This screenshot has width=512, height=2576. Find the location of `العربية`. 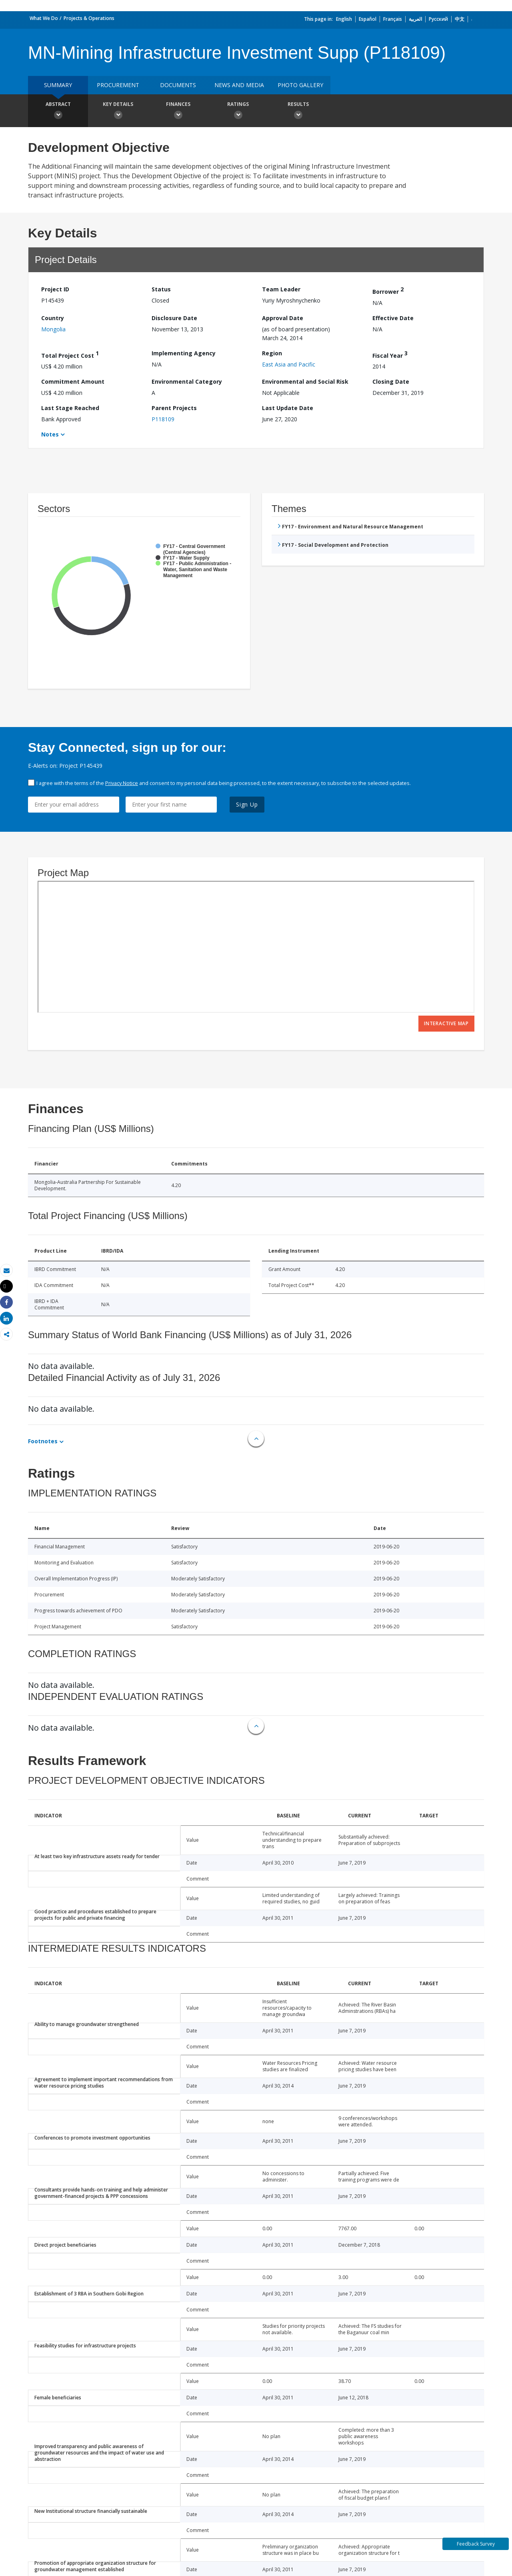

العربية is located at coordinates (415, 19).